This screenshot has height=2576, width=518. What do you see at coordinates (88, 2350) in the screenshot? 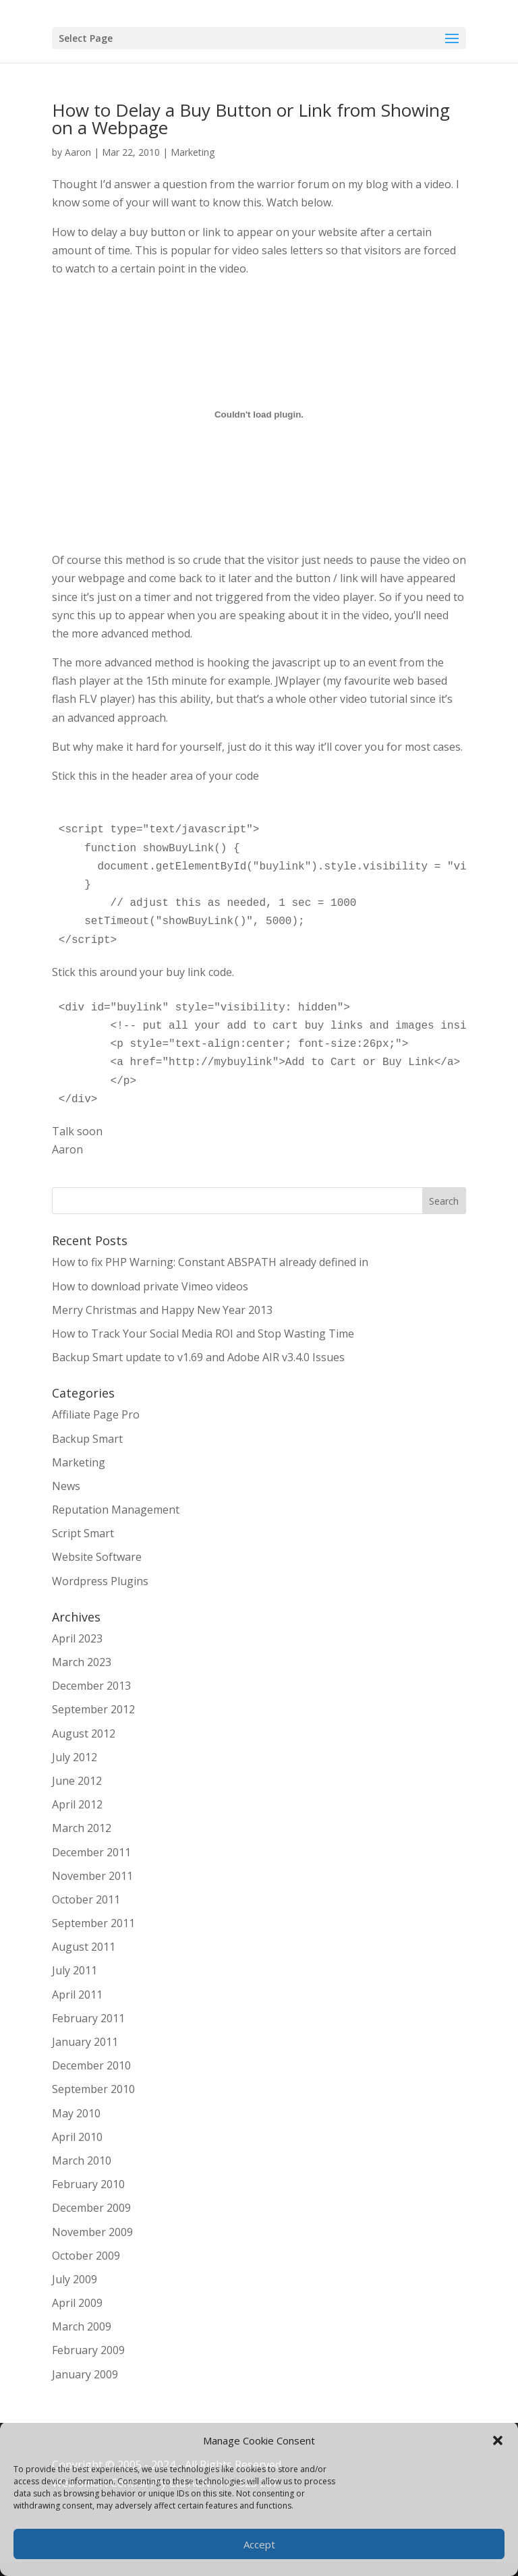
I see `February 2009` at bounding box center [88, 2350].